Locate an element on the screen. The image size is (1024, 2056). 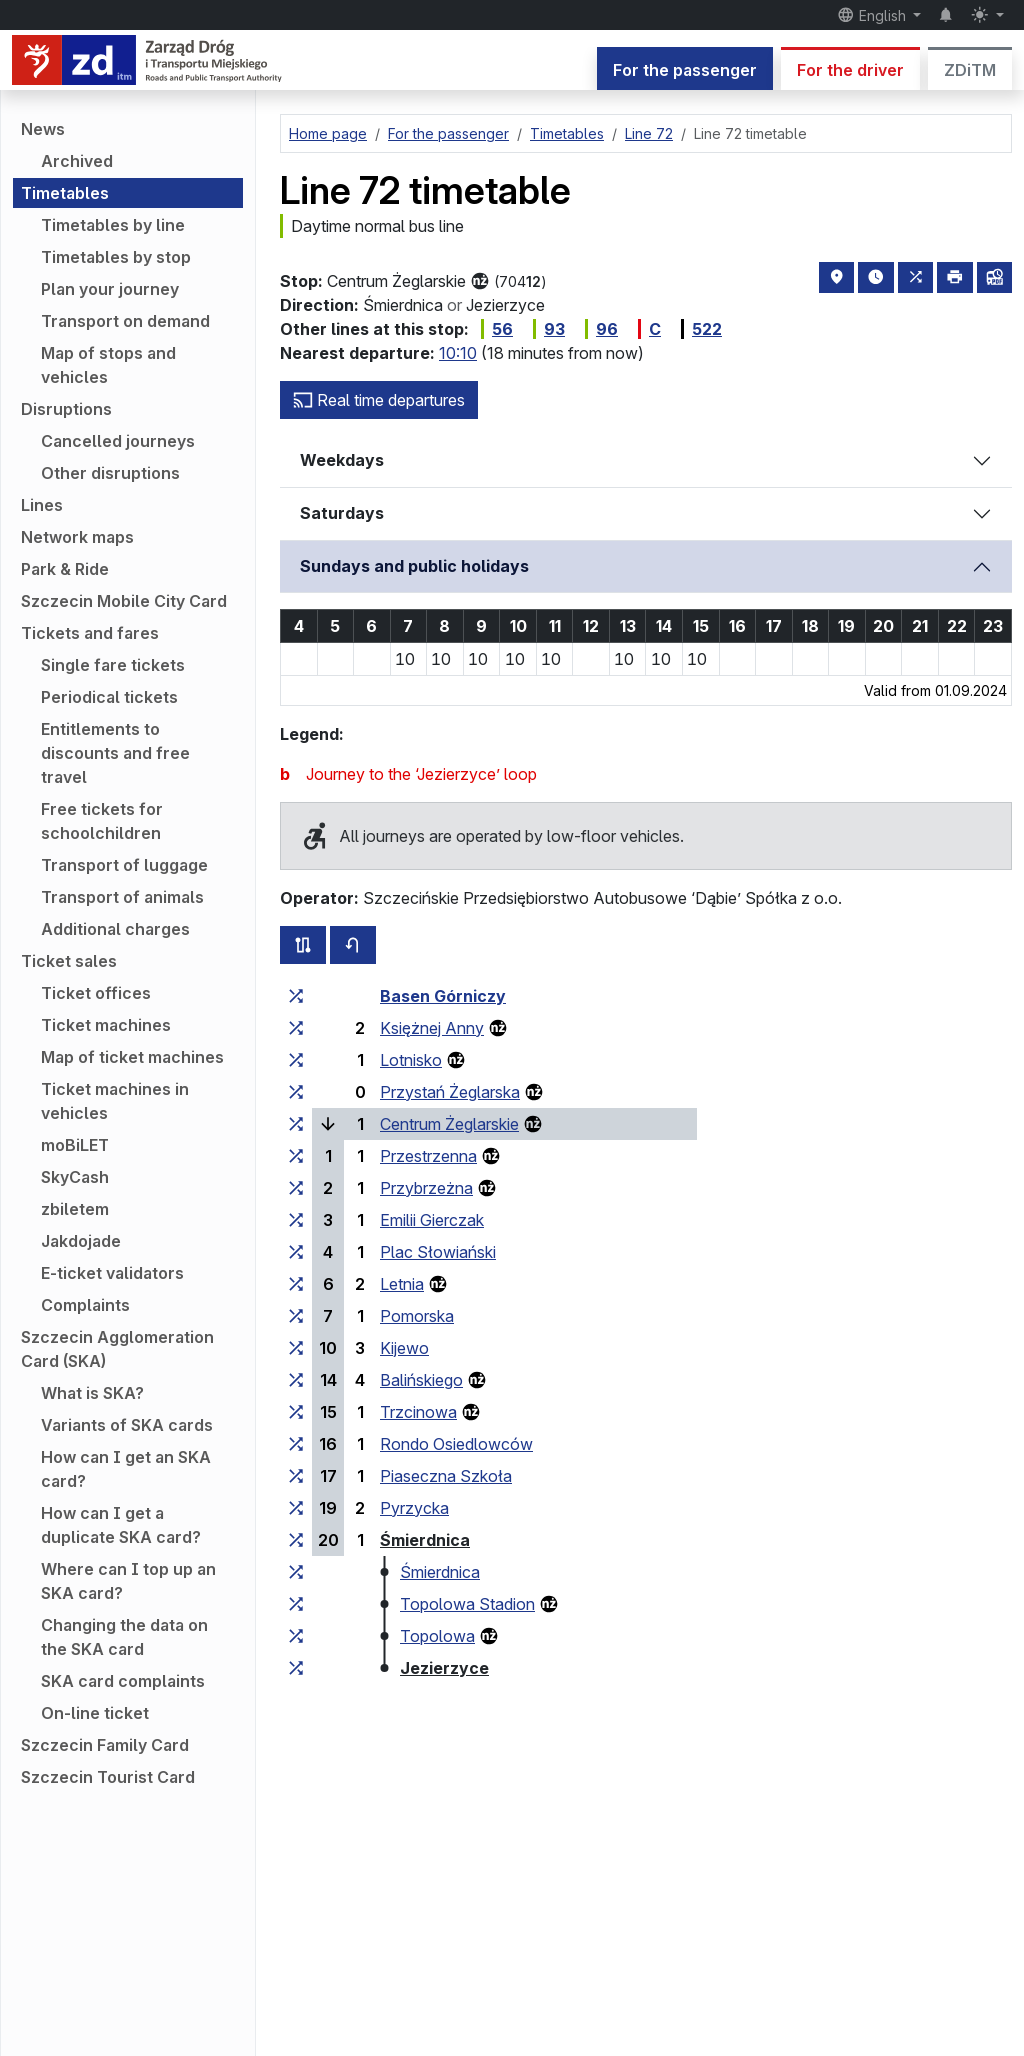
Park & Ride is located at coordinates (65, 569).